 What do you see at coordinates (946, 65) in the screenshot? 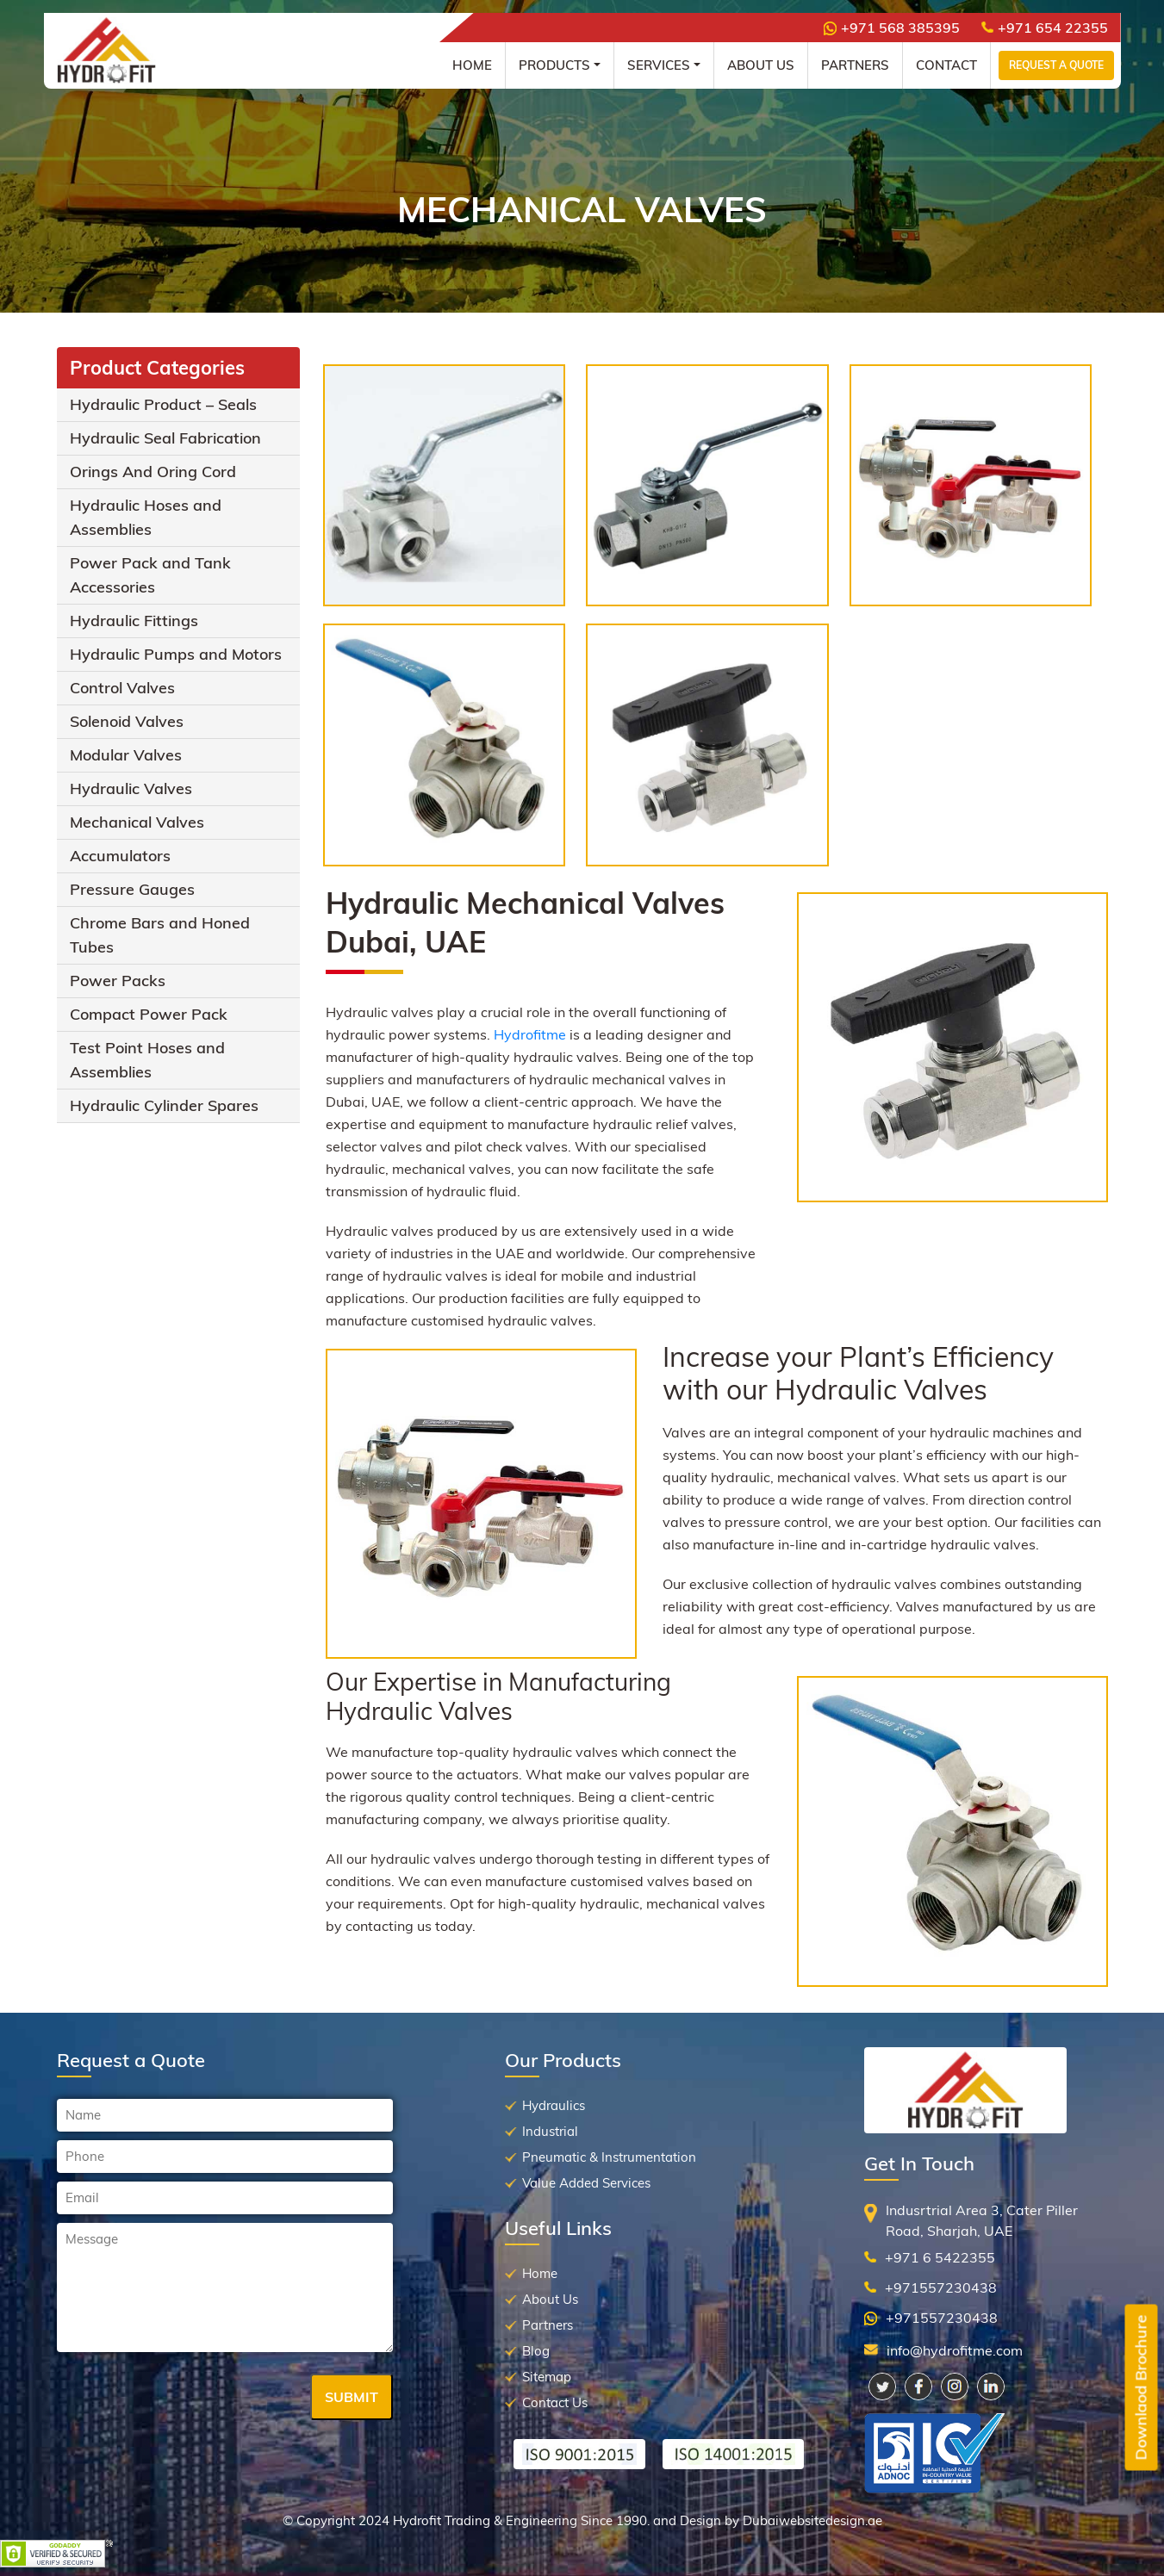
I see `Contact` at bounding box center [946, 65].